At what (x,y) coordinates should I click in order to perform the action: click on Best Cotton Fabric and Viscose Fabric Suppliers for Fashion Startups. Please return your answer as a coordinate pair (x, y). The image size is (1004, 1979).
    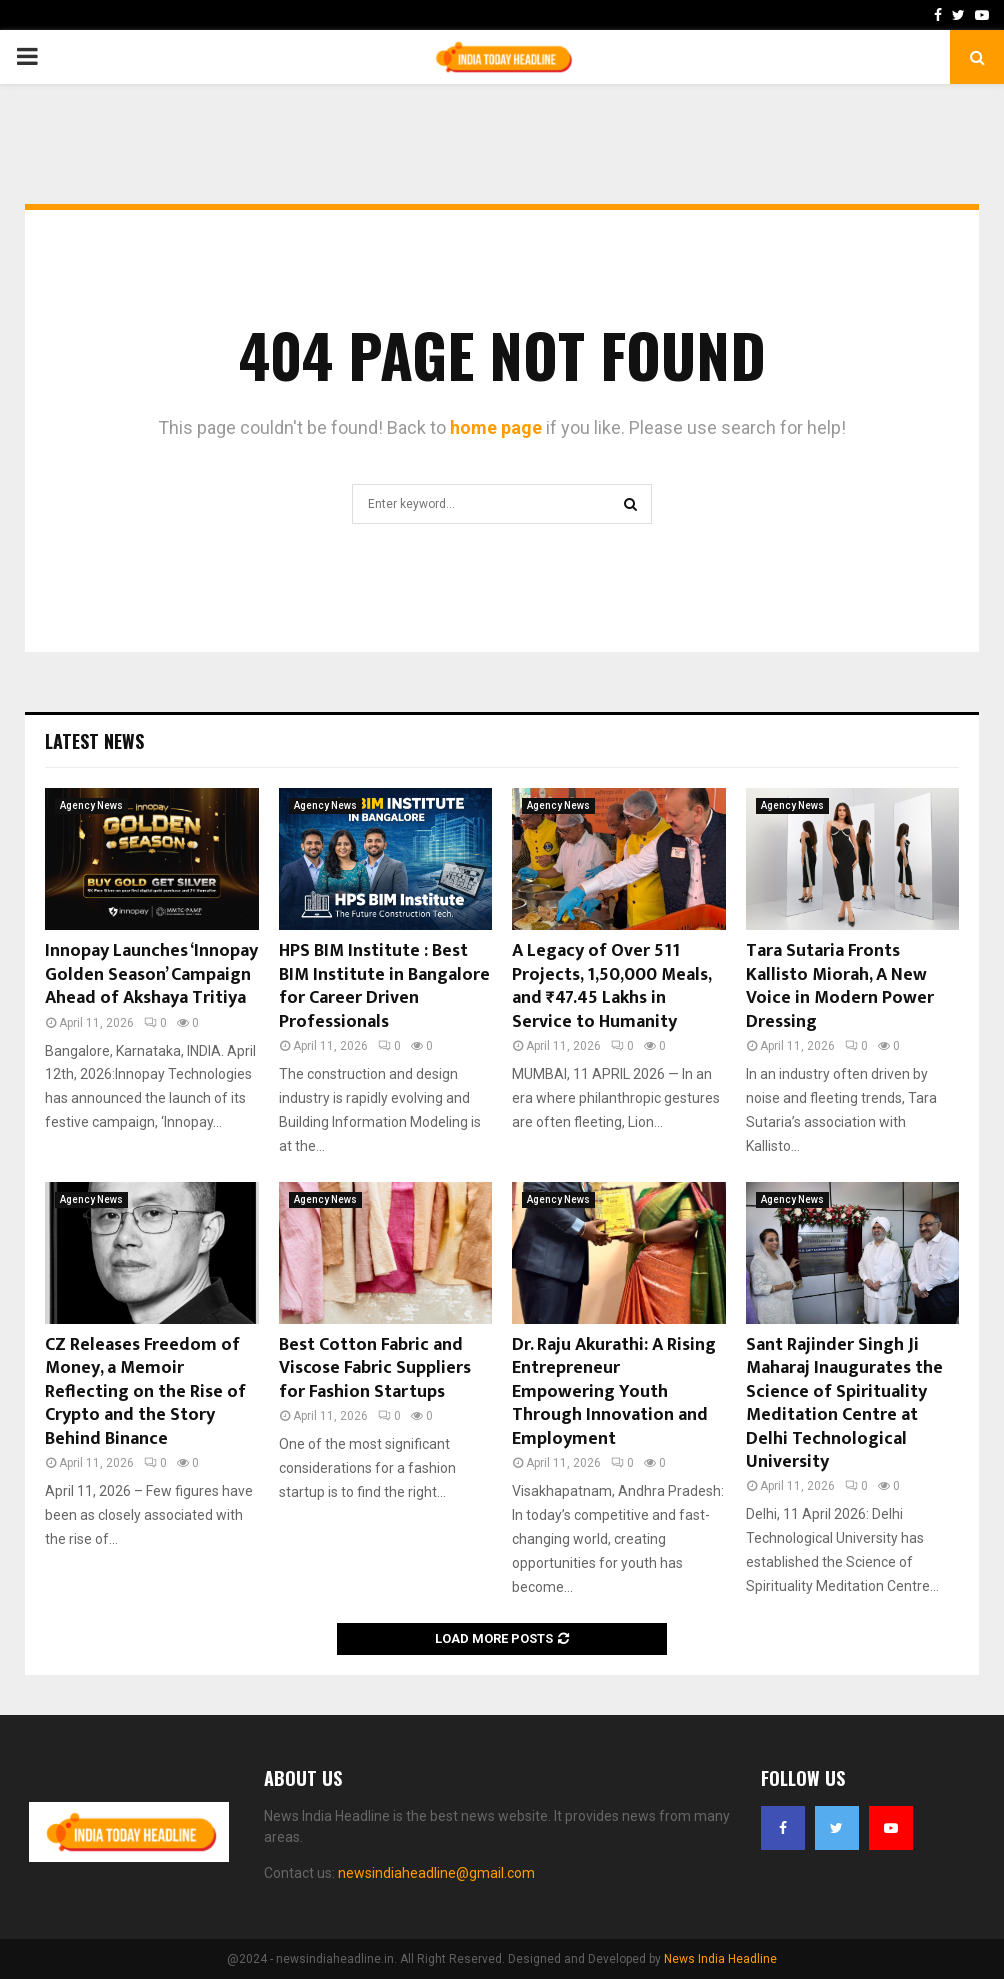
    Looking at the image, I should click on (375, 1368).